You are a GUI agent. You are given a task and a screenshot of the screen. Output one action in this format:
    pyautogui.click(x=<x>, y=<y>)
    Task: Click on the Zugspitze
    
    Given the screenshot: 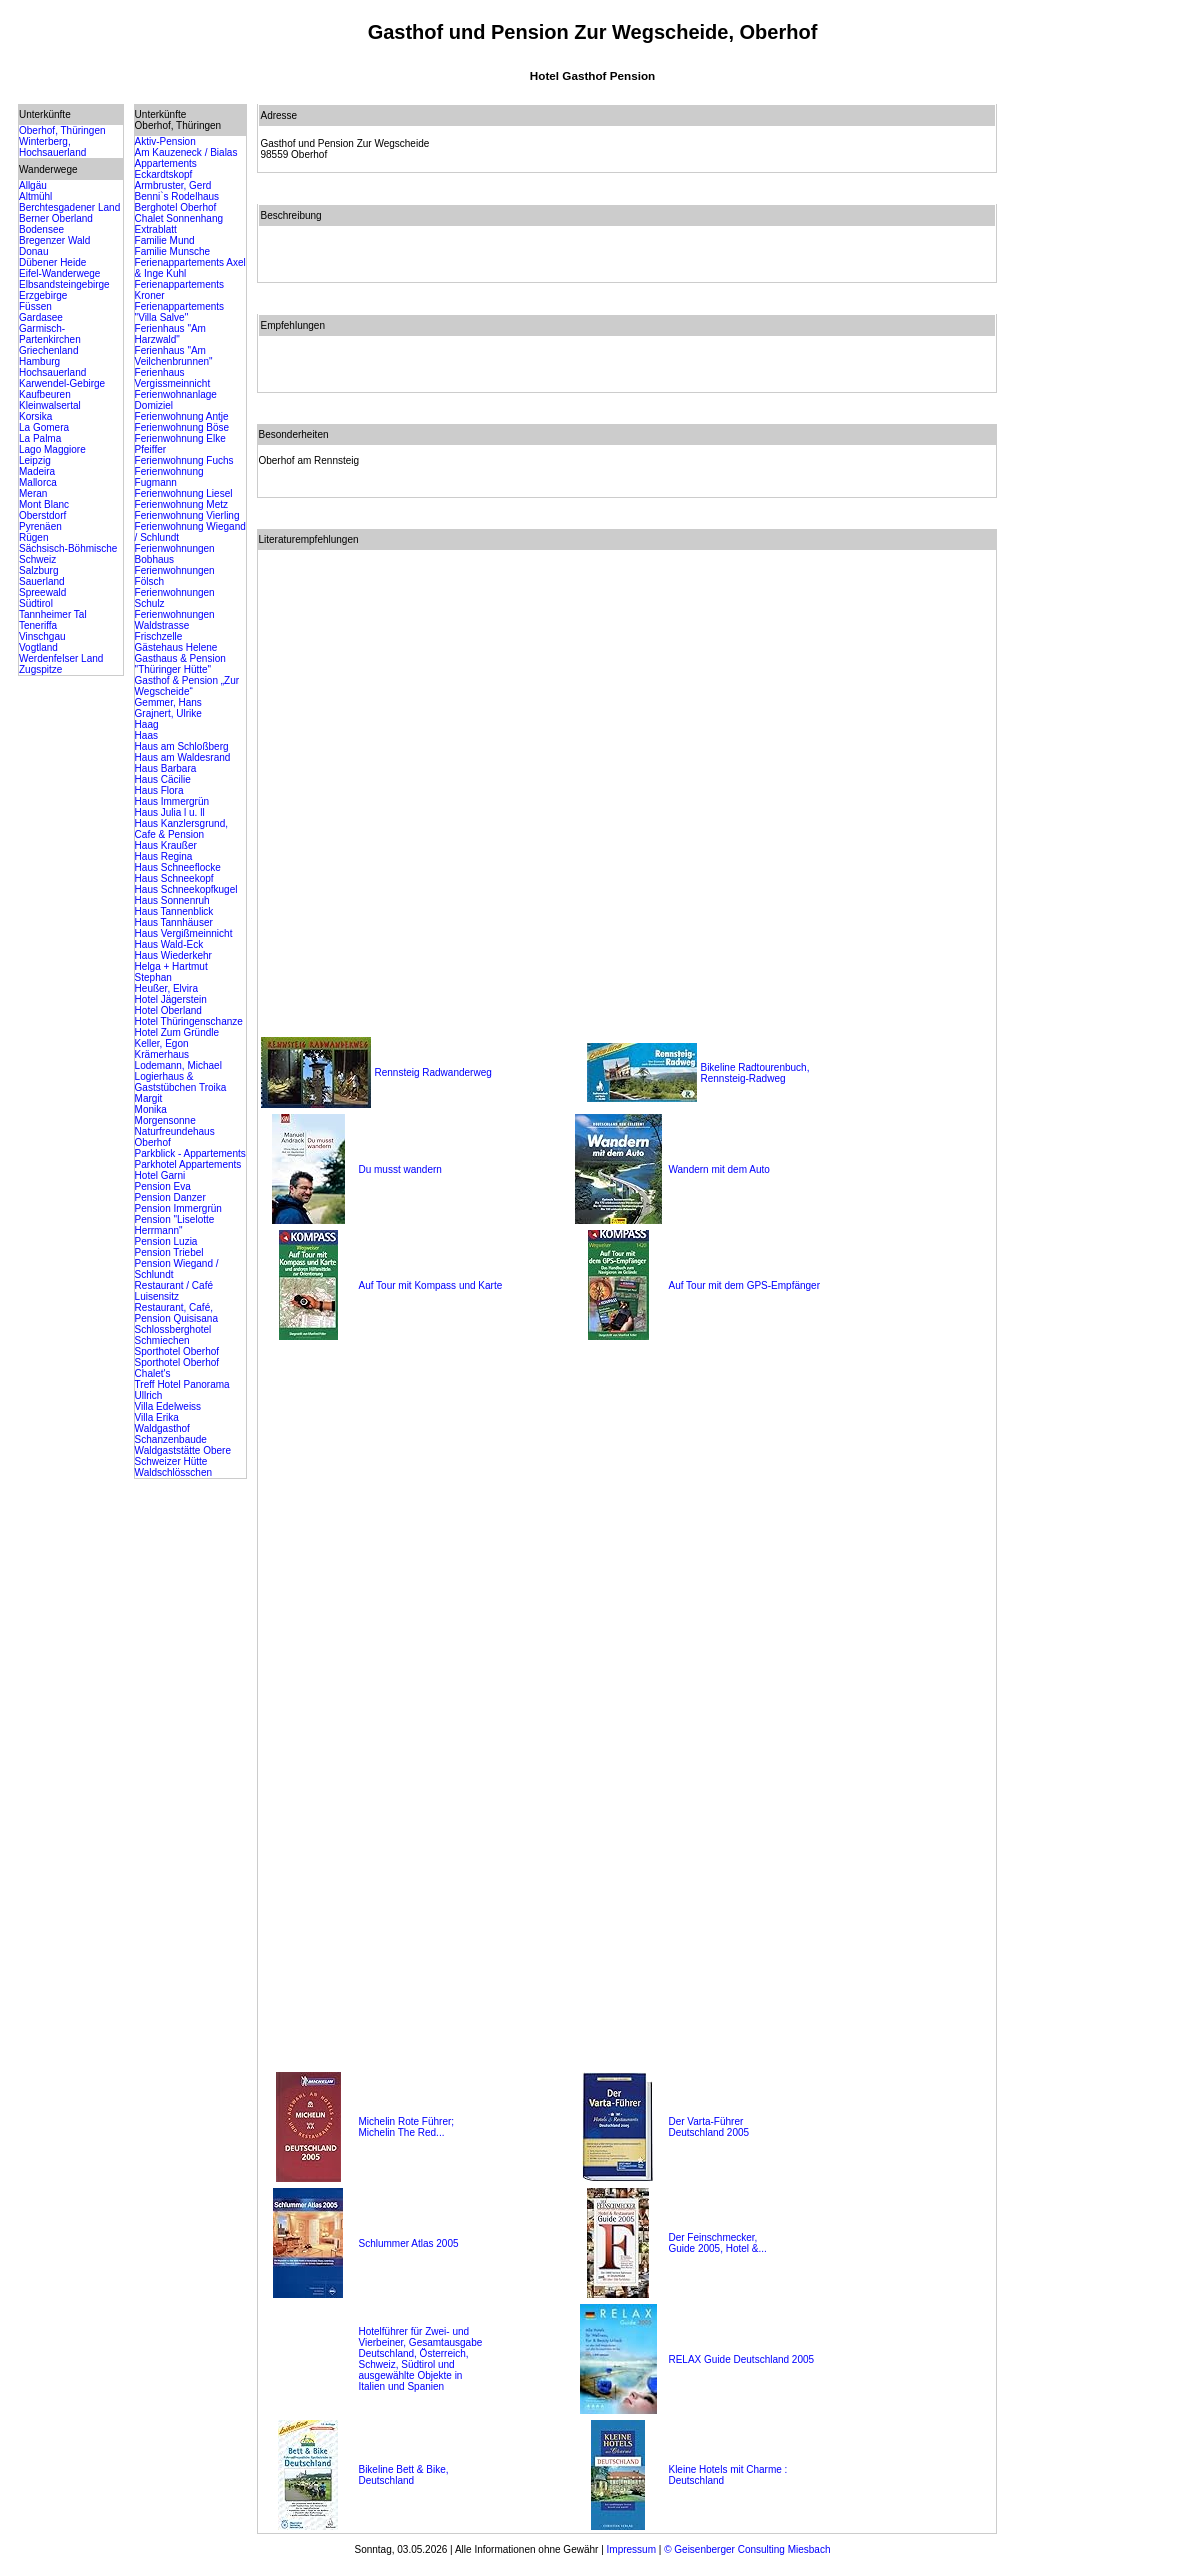 What is the action you would take?
    pyautogui.click(x=40, y=669)
    